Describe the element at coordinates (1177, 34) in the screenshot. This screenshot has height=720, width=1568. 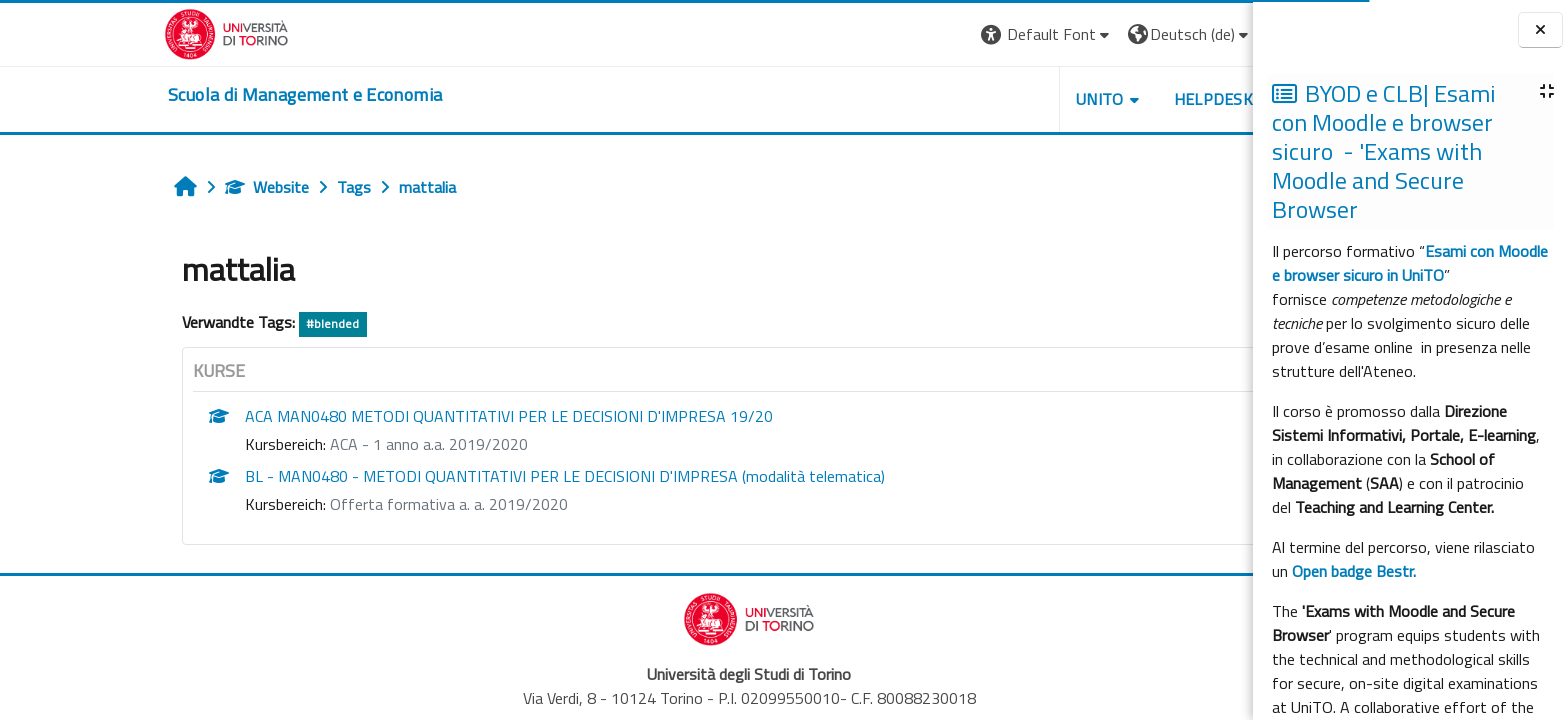
I see `Login` at that location.